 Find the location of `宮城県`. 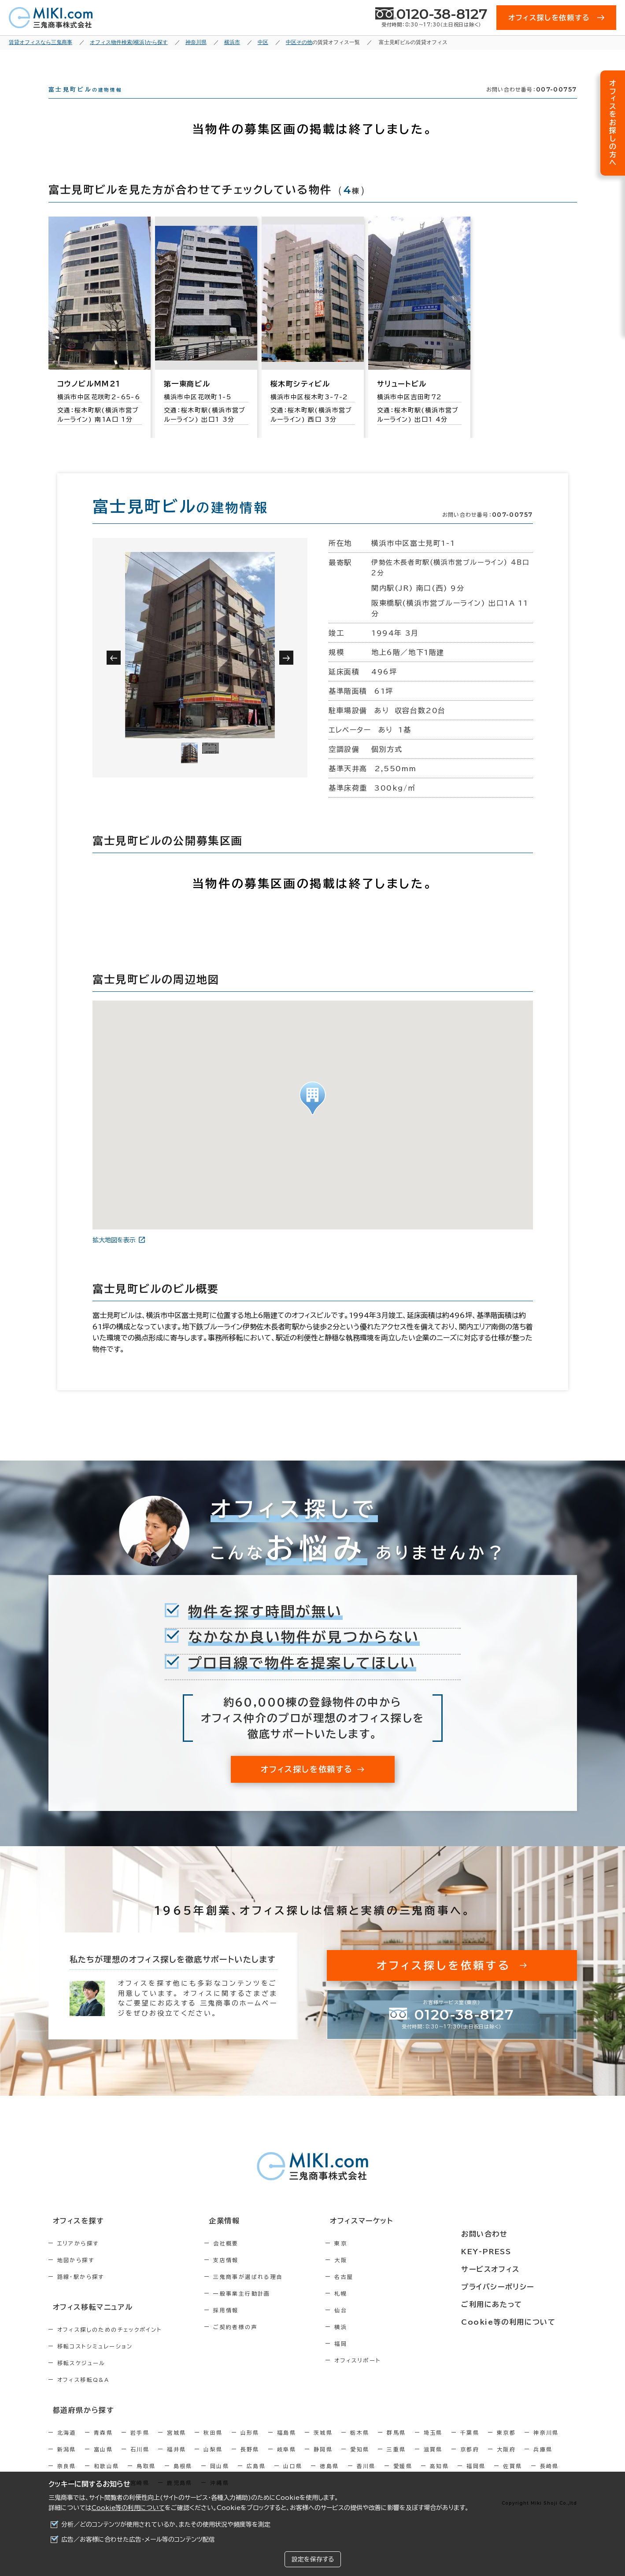

宮城県 is located at coordinates (176, 2445).